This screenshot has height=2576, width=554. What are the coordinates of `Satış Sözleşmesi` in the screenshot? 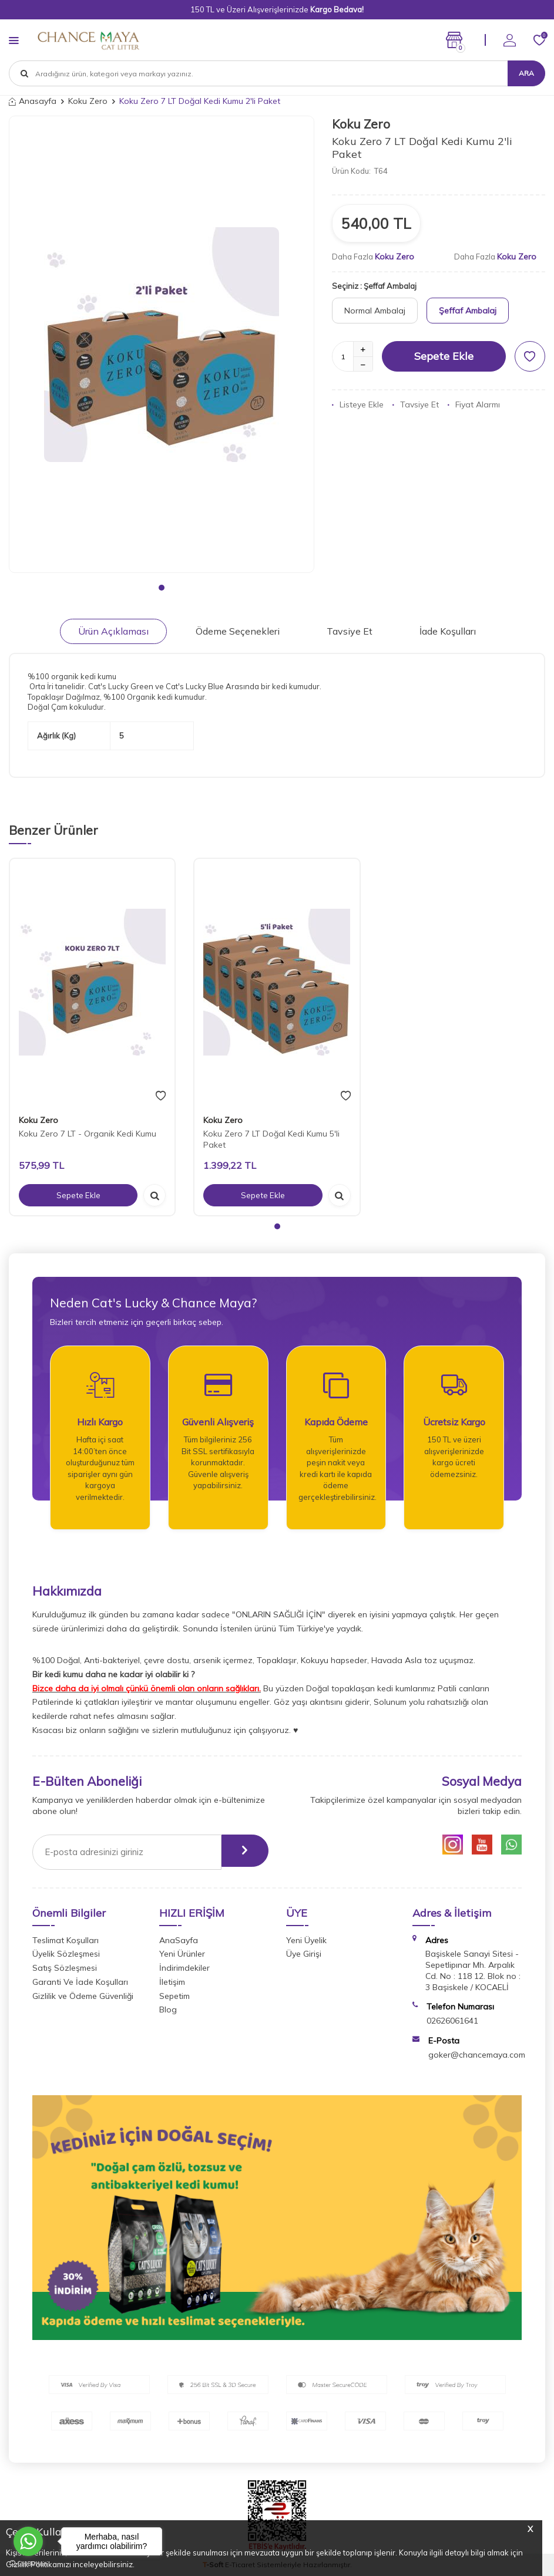 It's located at (64, 1968).